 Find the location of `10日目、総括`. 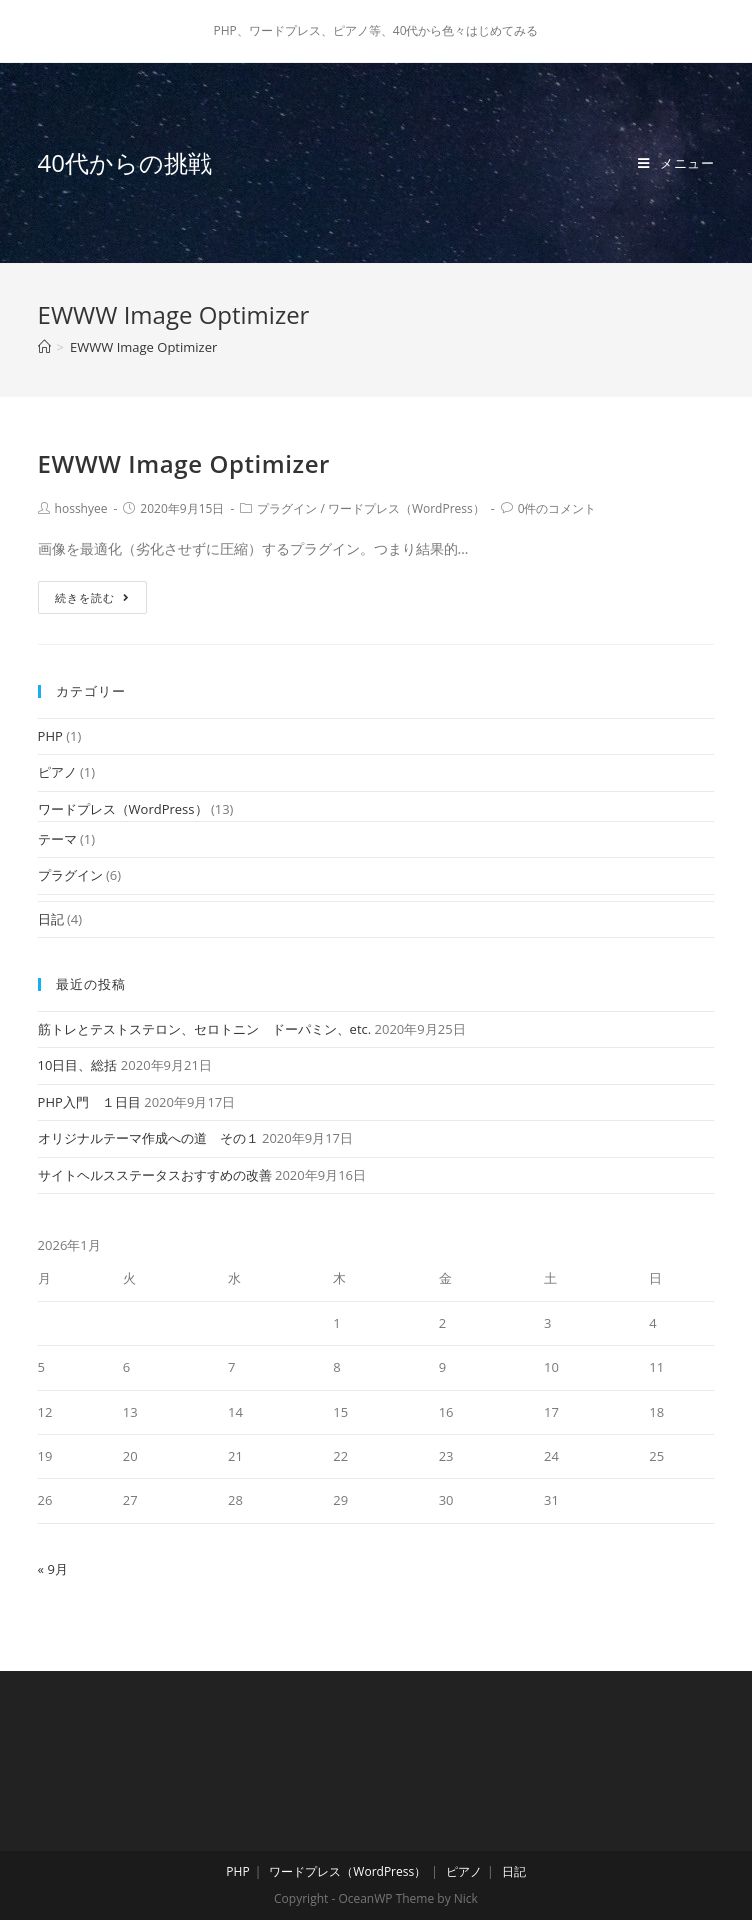

10日目、総括 is located at coordinates (78, 1065).